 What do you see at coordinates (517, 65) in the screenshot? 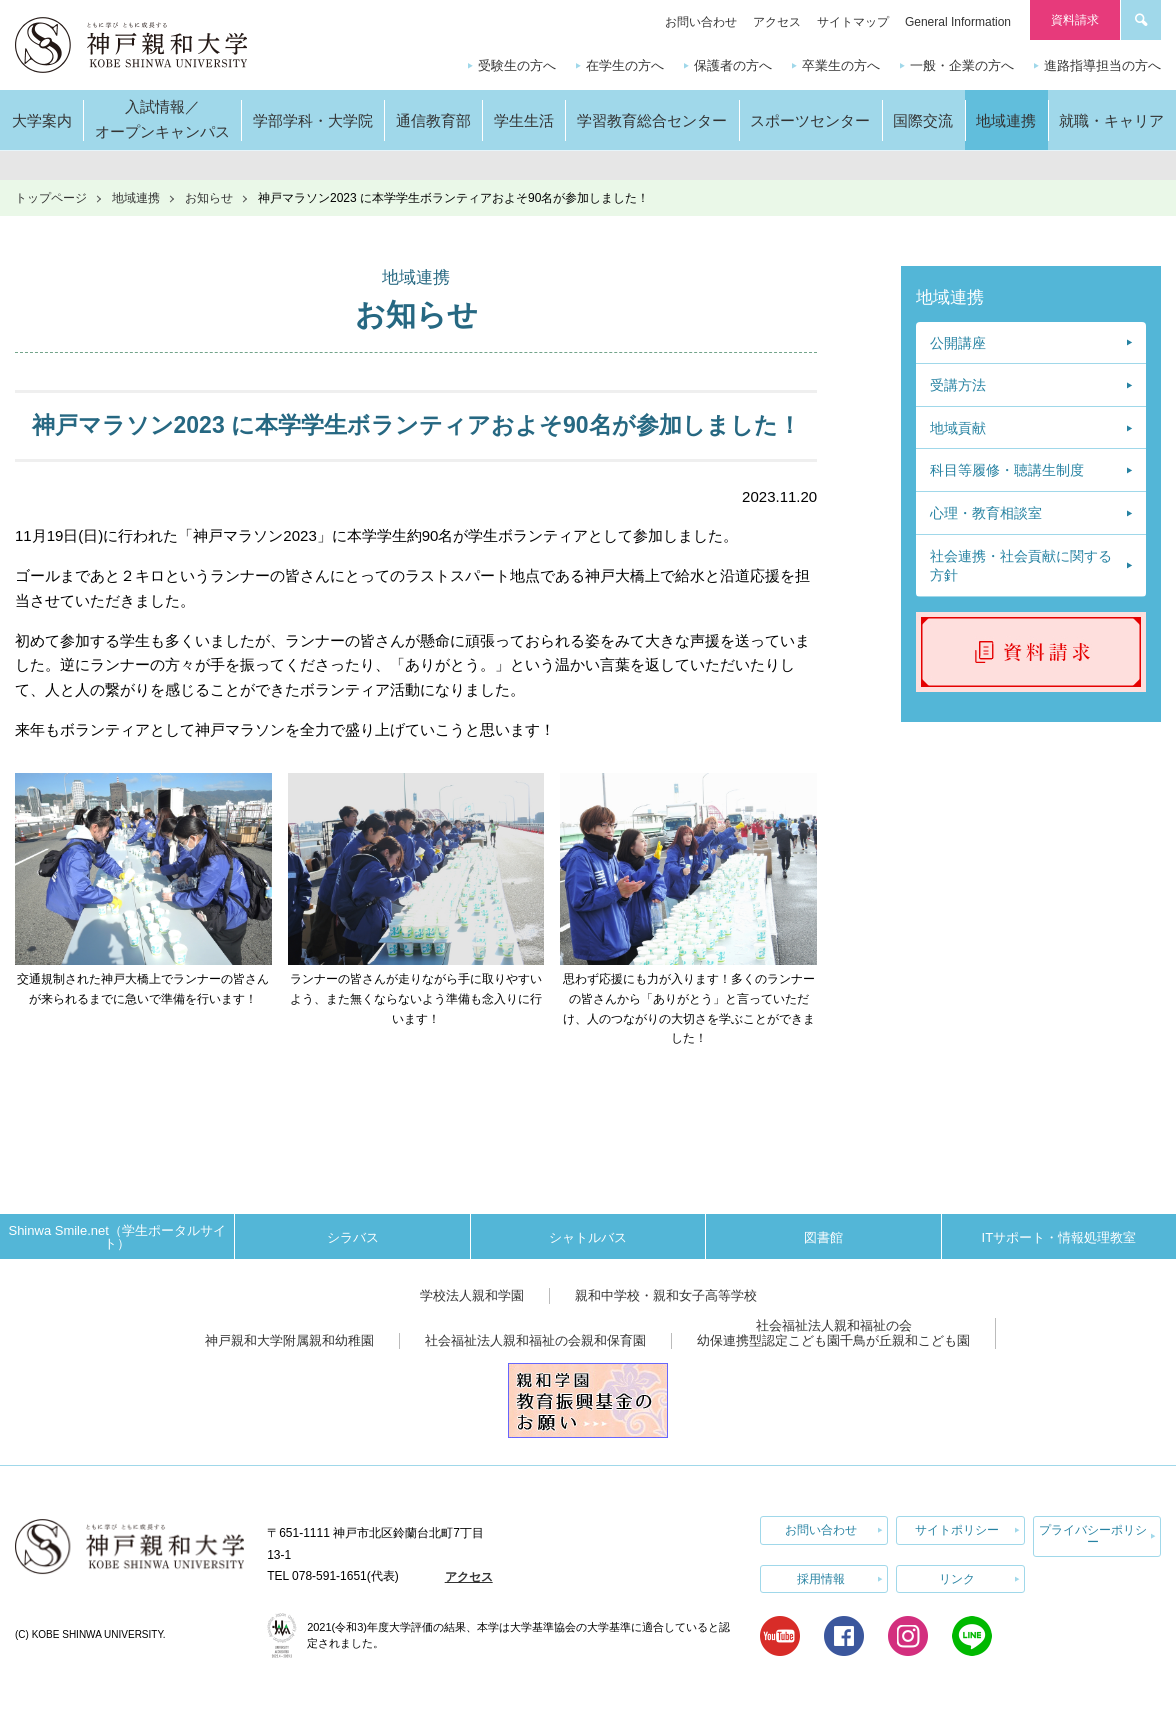
I see `受験生の方へ` at bounding box center [517, 65].